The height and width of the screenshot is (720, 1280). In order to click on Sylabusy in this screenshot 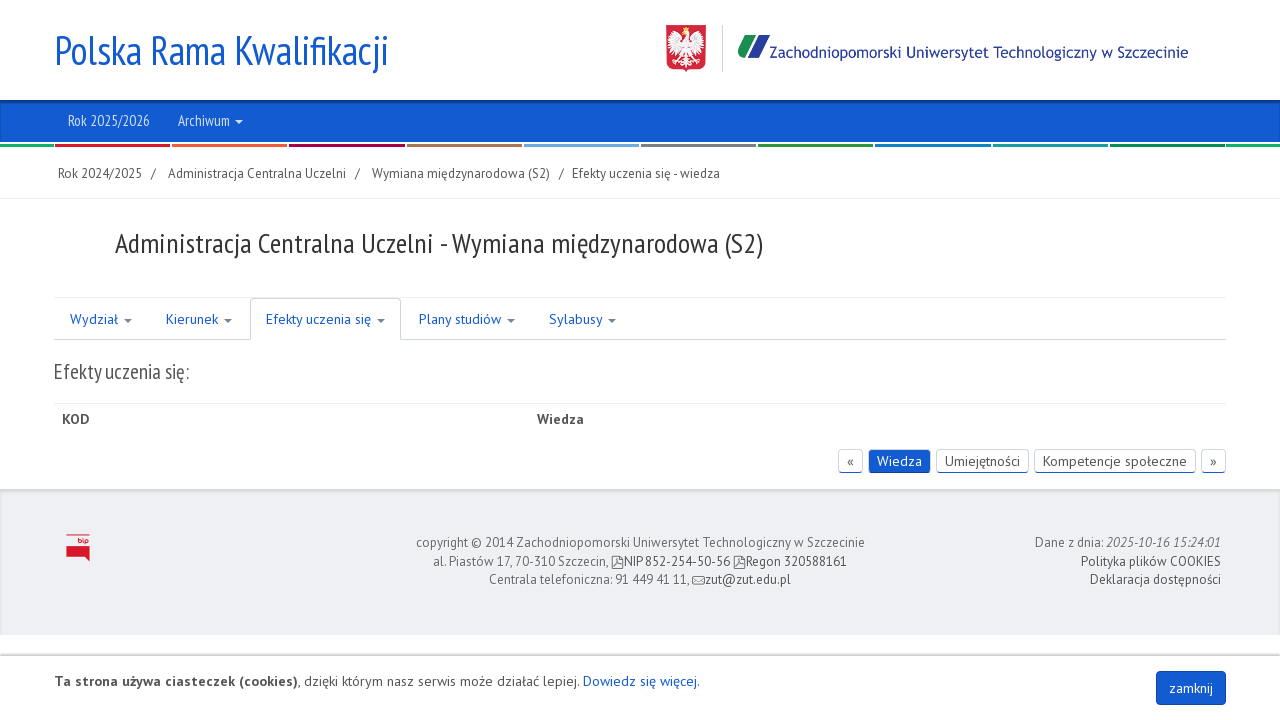, I will do `click(582, 319)`.